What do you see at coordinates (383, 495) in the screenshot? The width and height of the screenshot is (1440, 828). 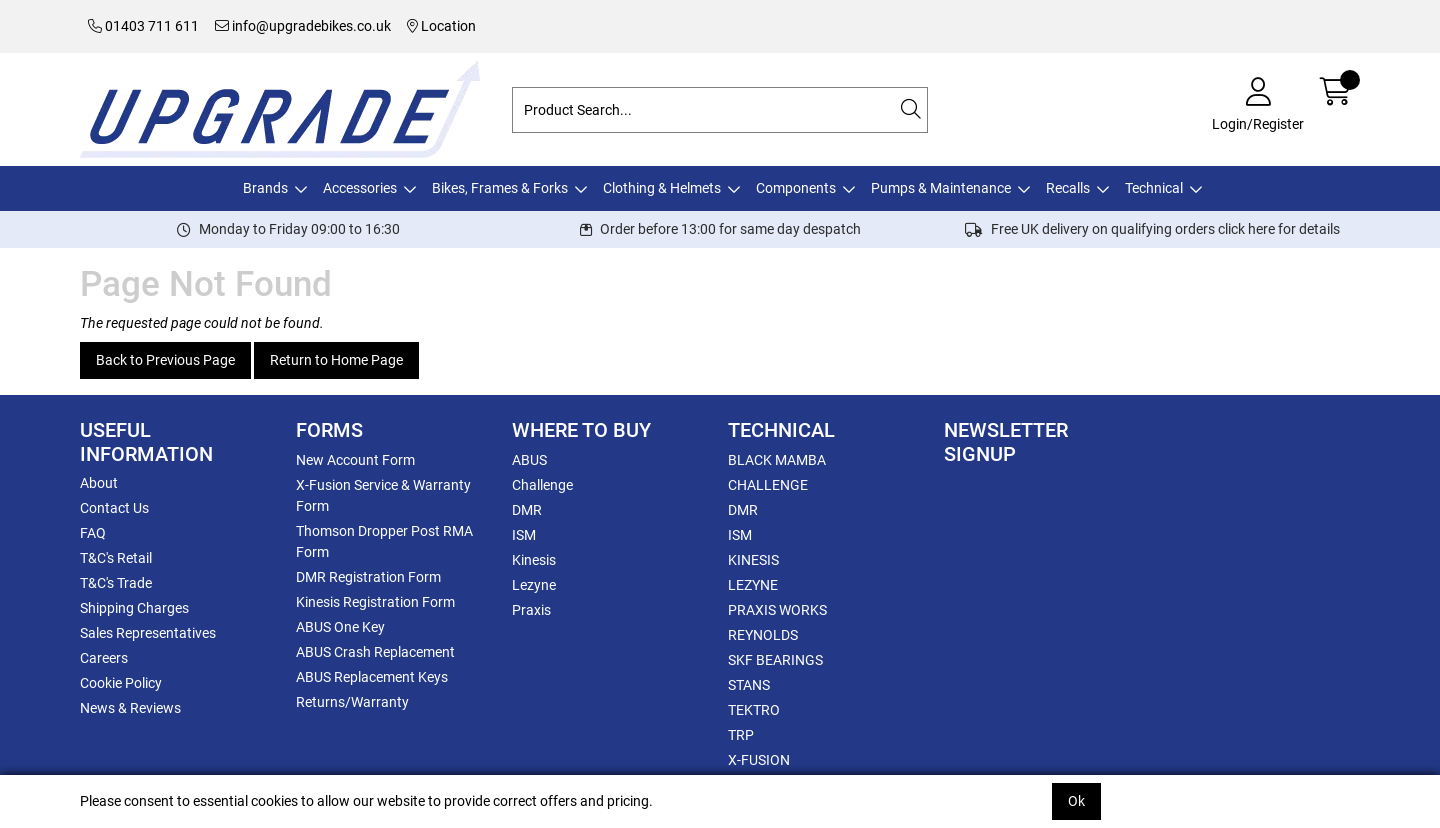 I see `X-Fusion Service & Warranty Form` at bounding box center [383, 495].